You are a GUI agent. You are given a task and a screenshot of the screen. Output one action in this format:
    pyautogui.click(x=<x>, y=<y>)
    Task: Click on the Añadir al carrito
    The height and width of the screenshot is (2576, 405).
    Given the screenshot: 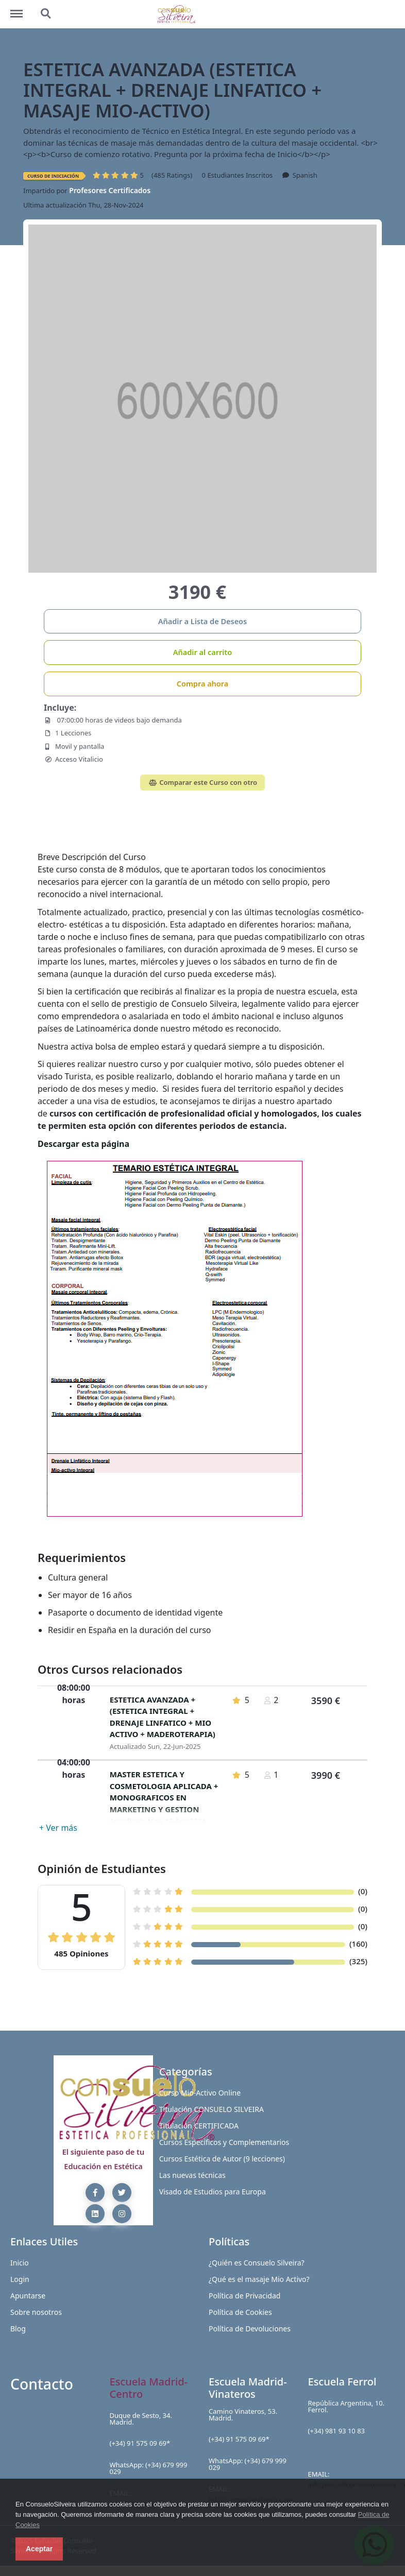 What is the action you would take?
    pyautogui.click(x=202, y=652)
    